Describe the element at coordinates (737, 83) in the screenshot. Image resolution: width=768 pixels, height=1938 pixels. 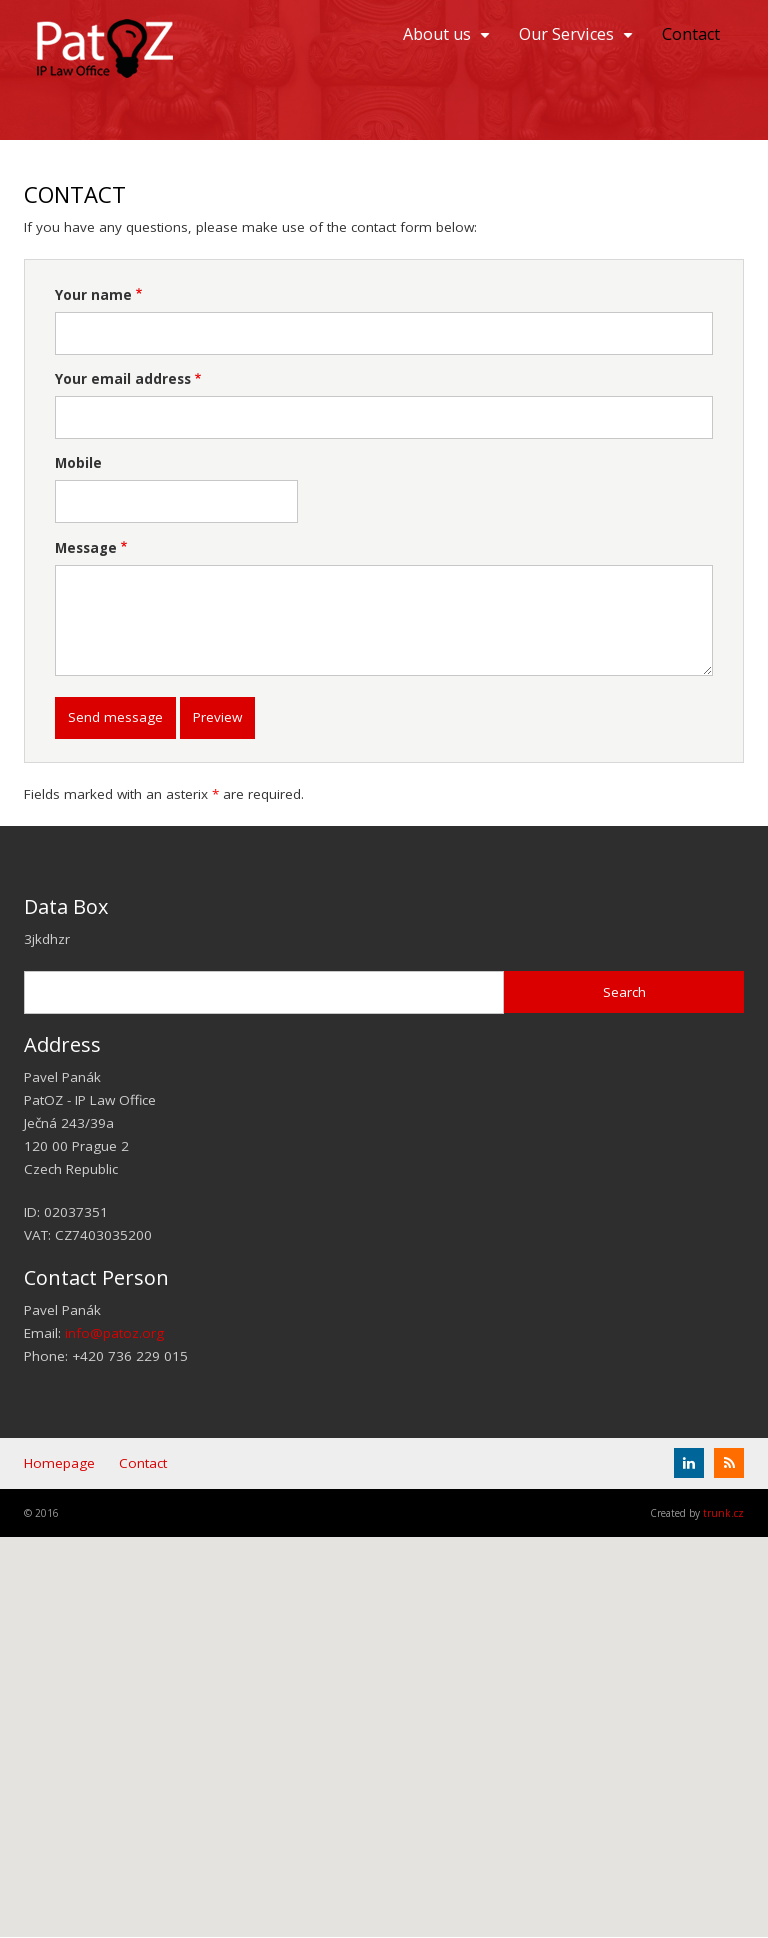
I see `EN` at that location.